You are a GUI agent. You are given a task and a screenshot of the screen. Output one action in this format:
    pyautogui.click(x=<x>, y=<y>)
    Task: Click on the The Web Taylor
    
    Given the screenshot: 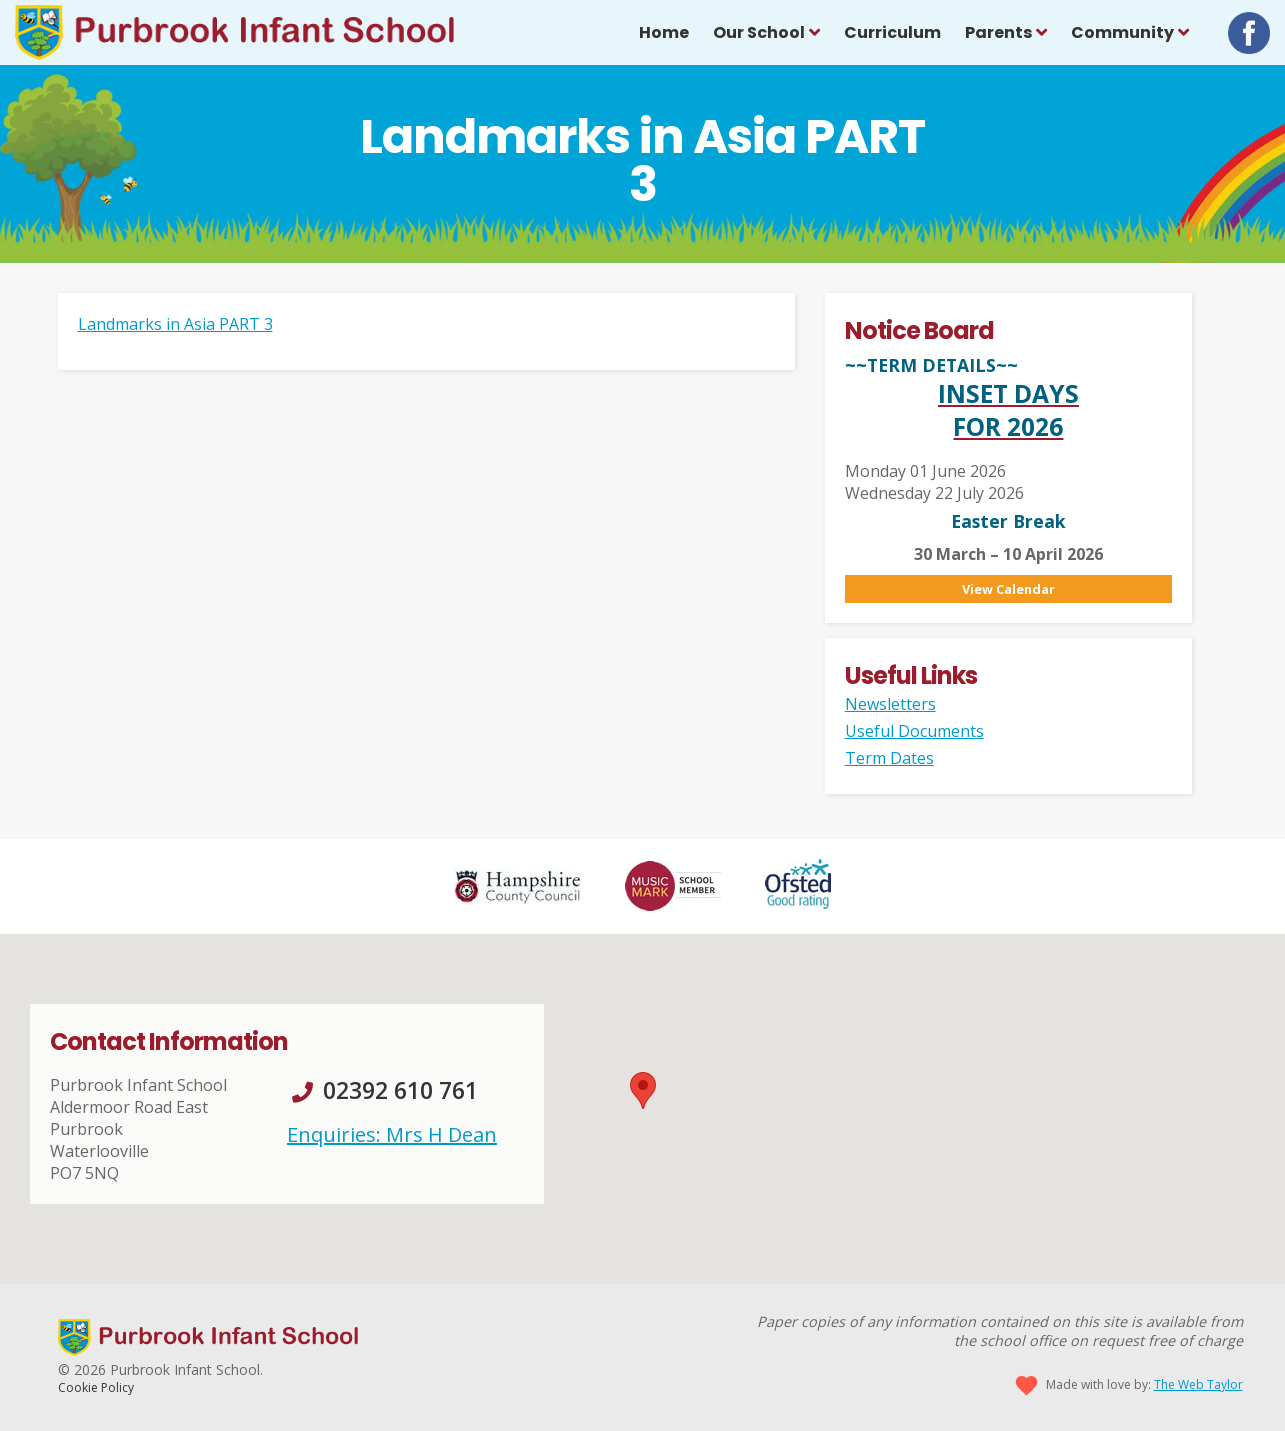 What is the action you would take?
    pyautogui.click(x=1198, y=1384)
    